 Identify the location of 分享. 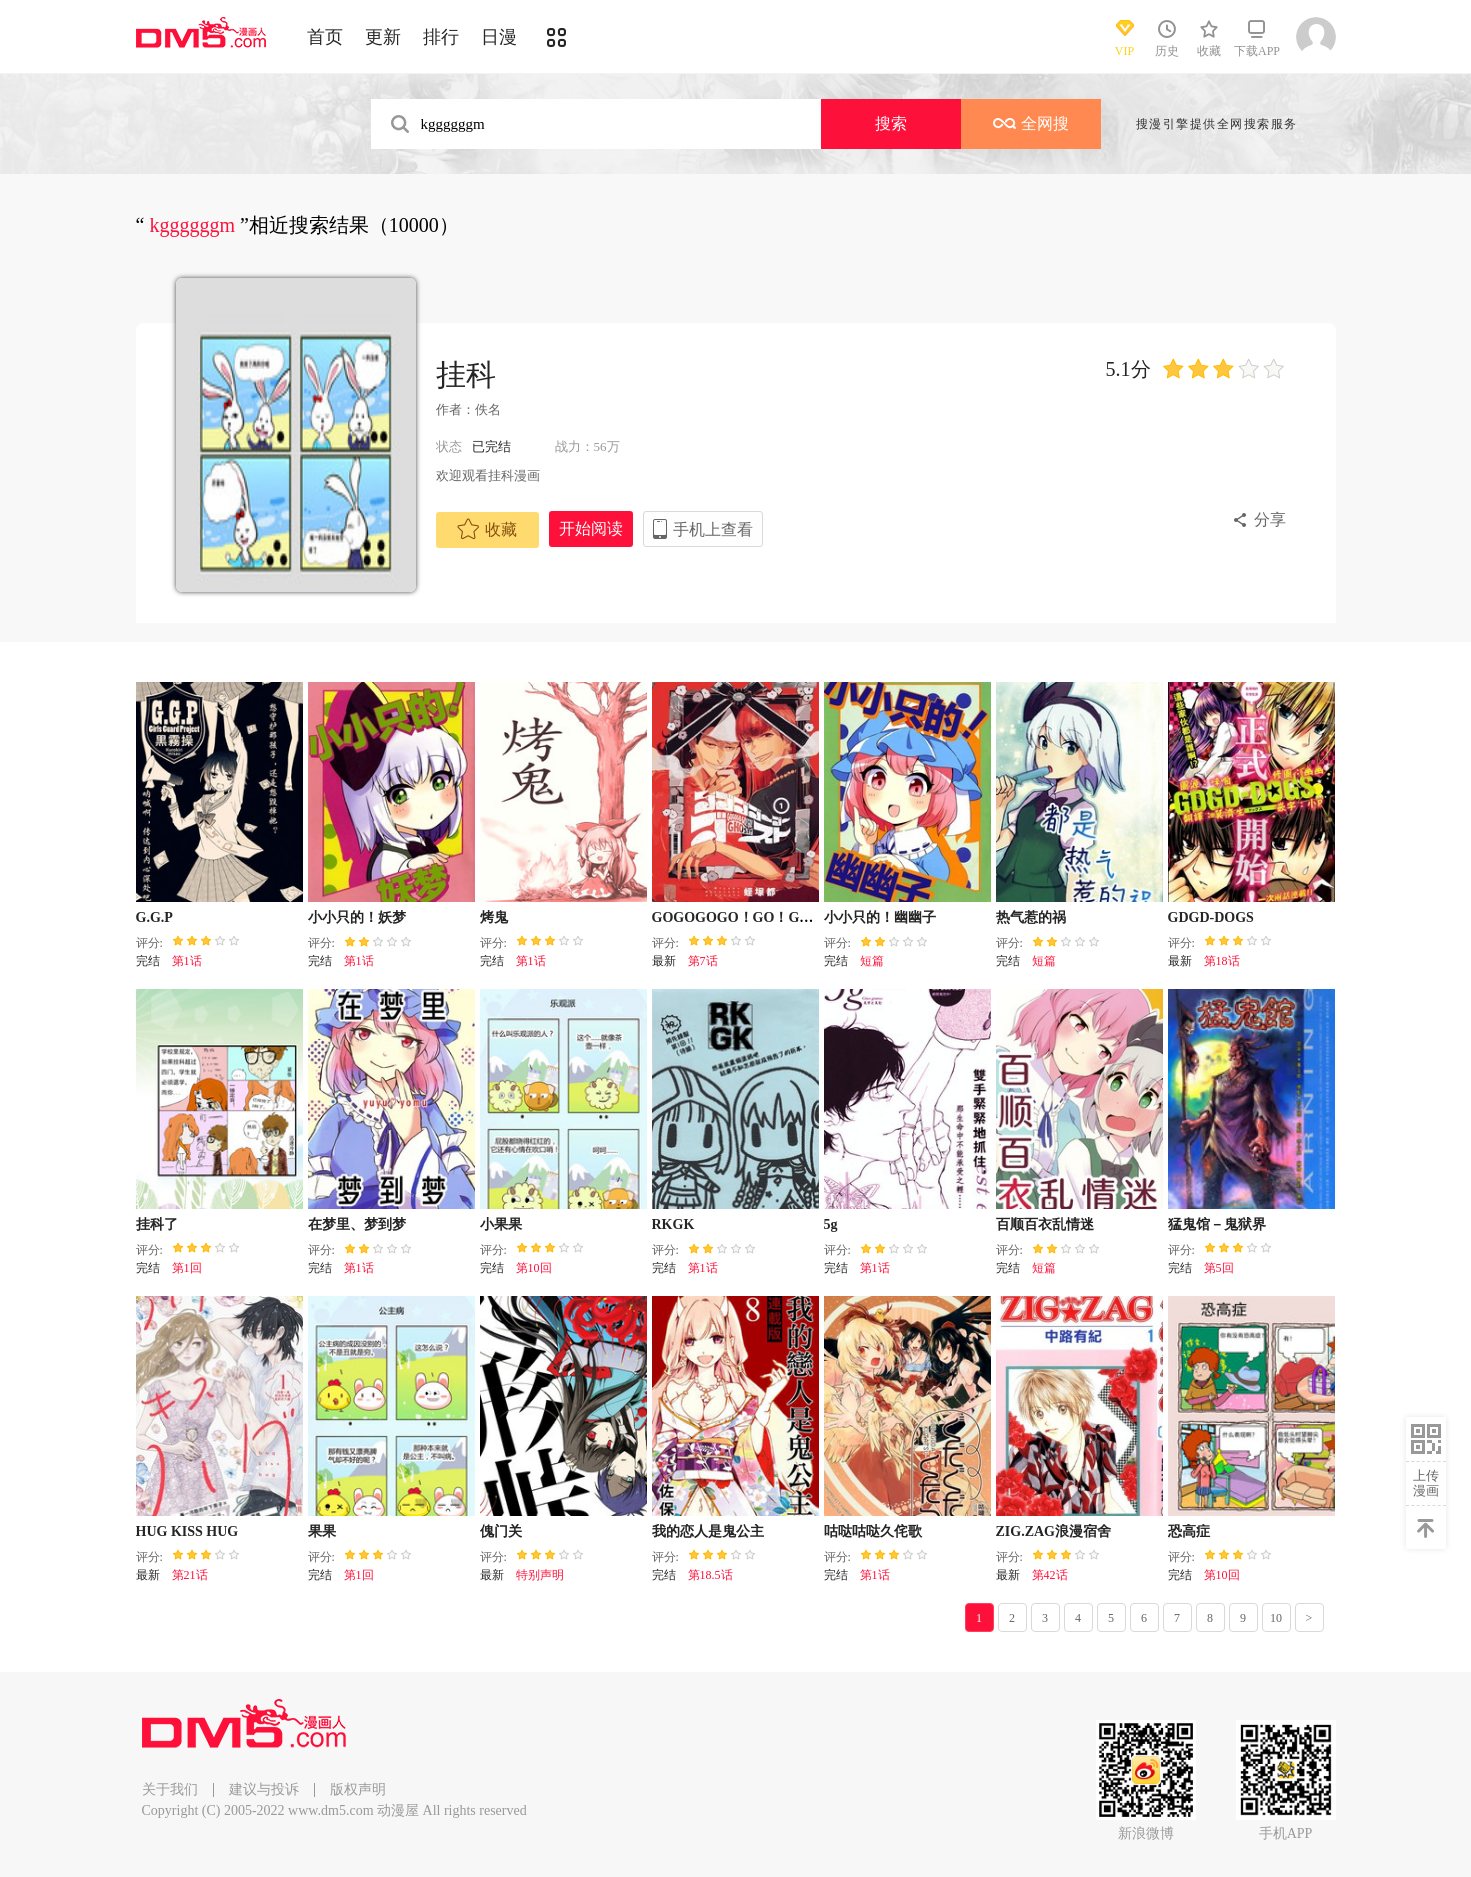
(1270, 519).